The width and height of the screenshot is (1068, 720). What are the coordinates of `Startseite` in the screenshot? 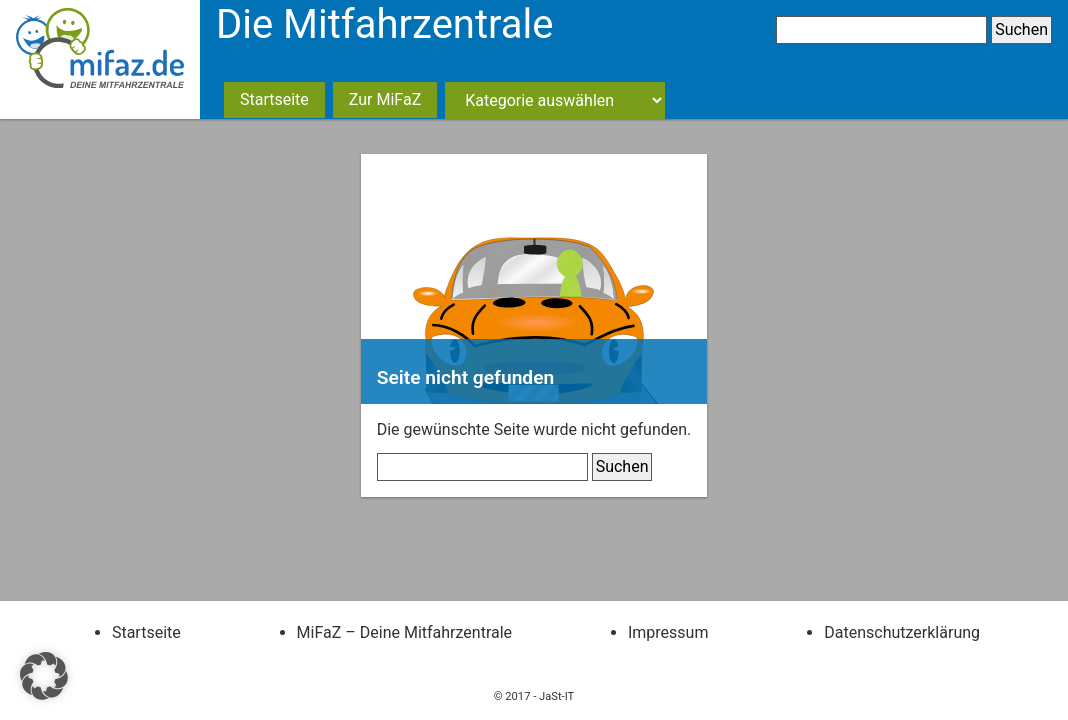 It's located at (274, 99).